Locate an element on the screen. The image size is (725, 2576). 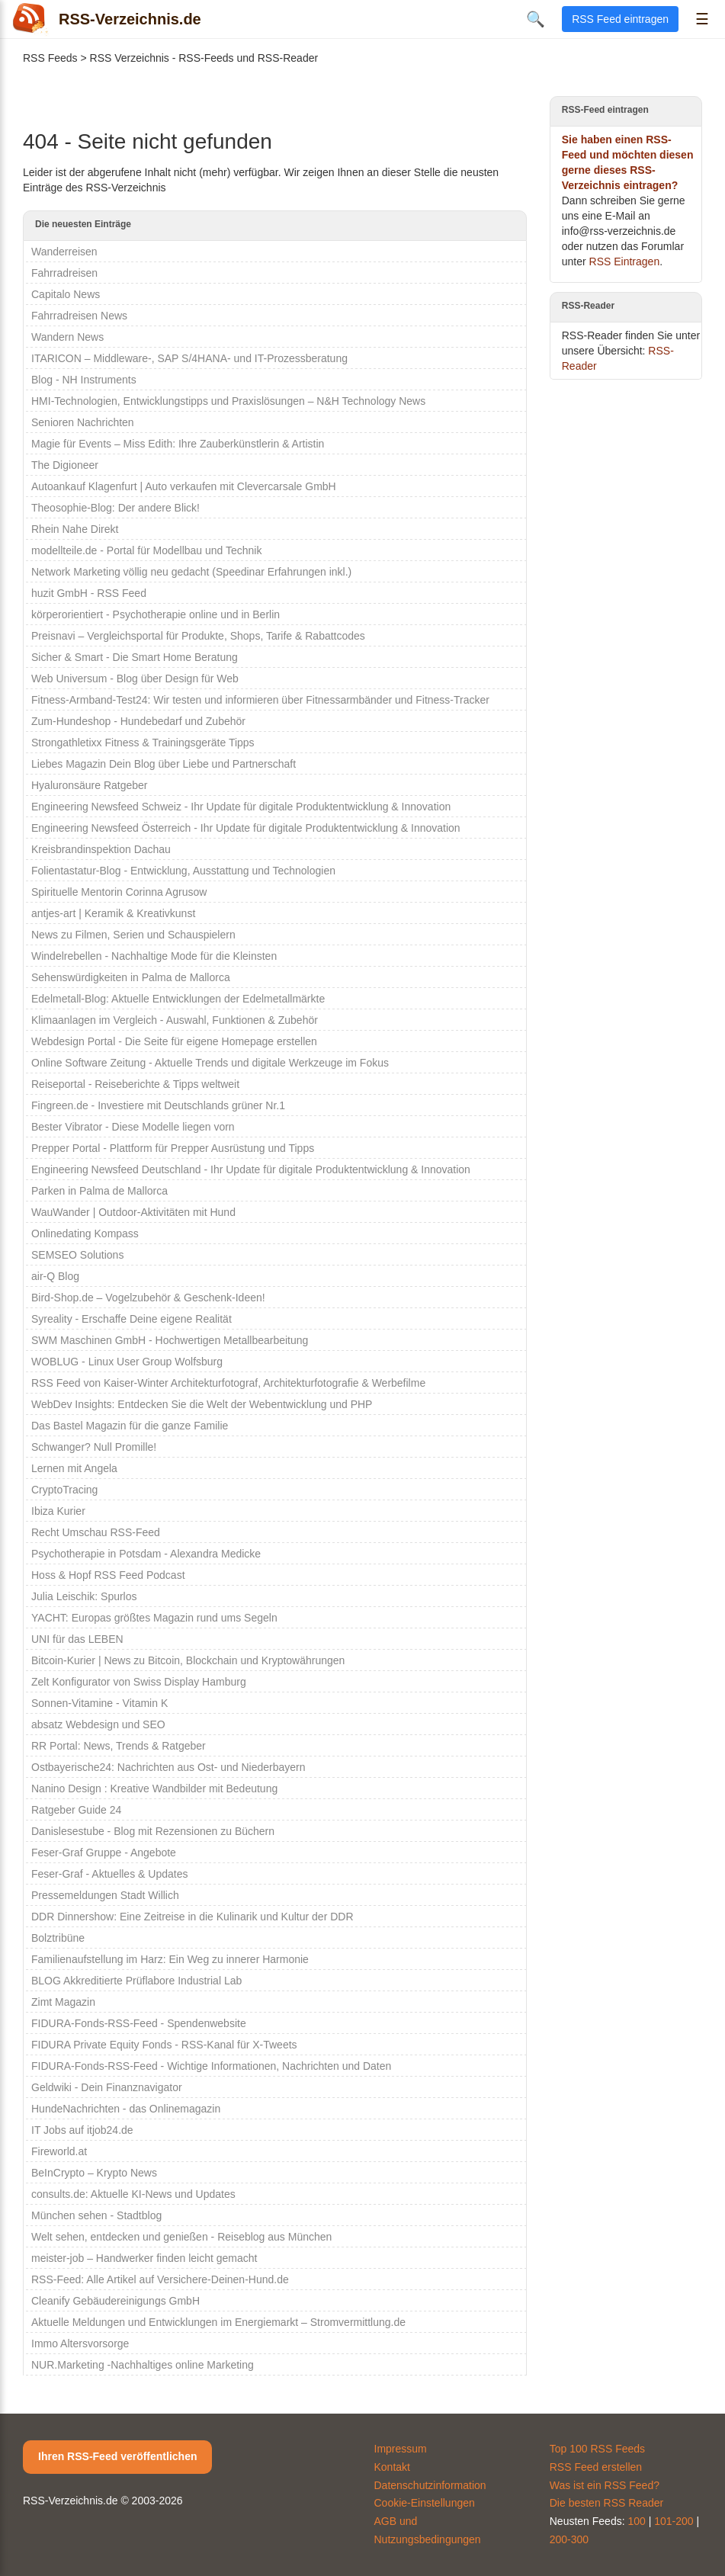
ITARICON – Middleware-, SAP S/4HANA- und IT-Prozessberatung is located at coordinates (189, 358).